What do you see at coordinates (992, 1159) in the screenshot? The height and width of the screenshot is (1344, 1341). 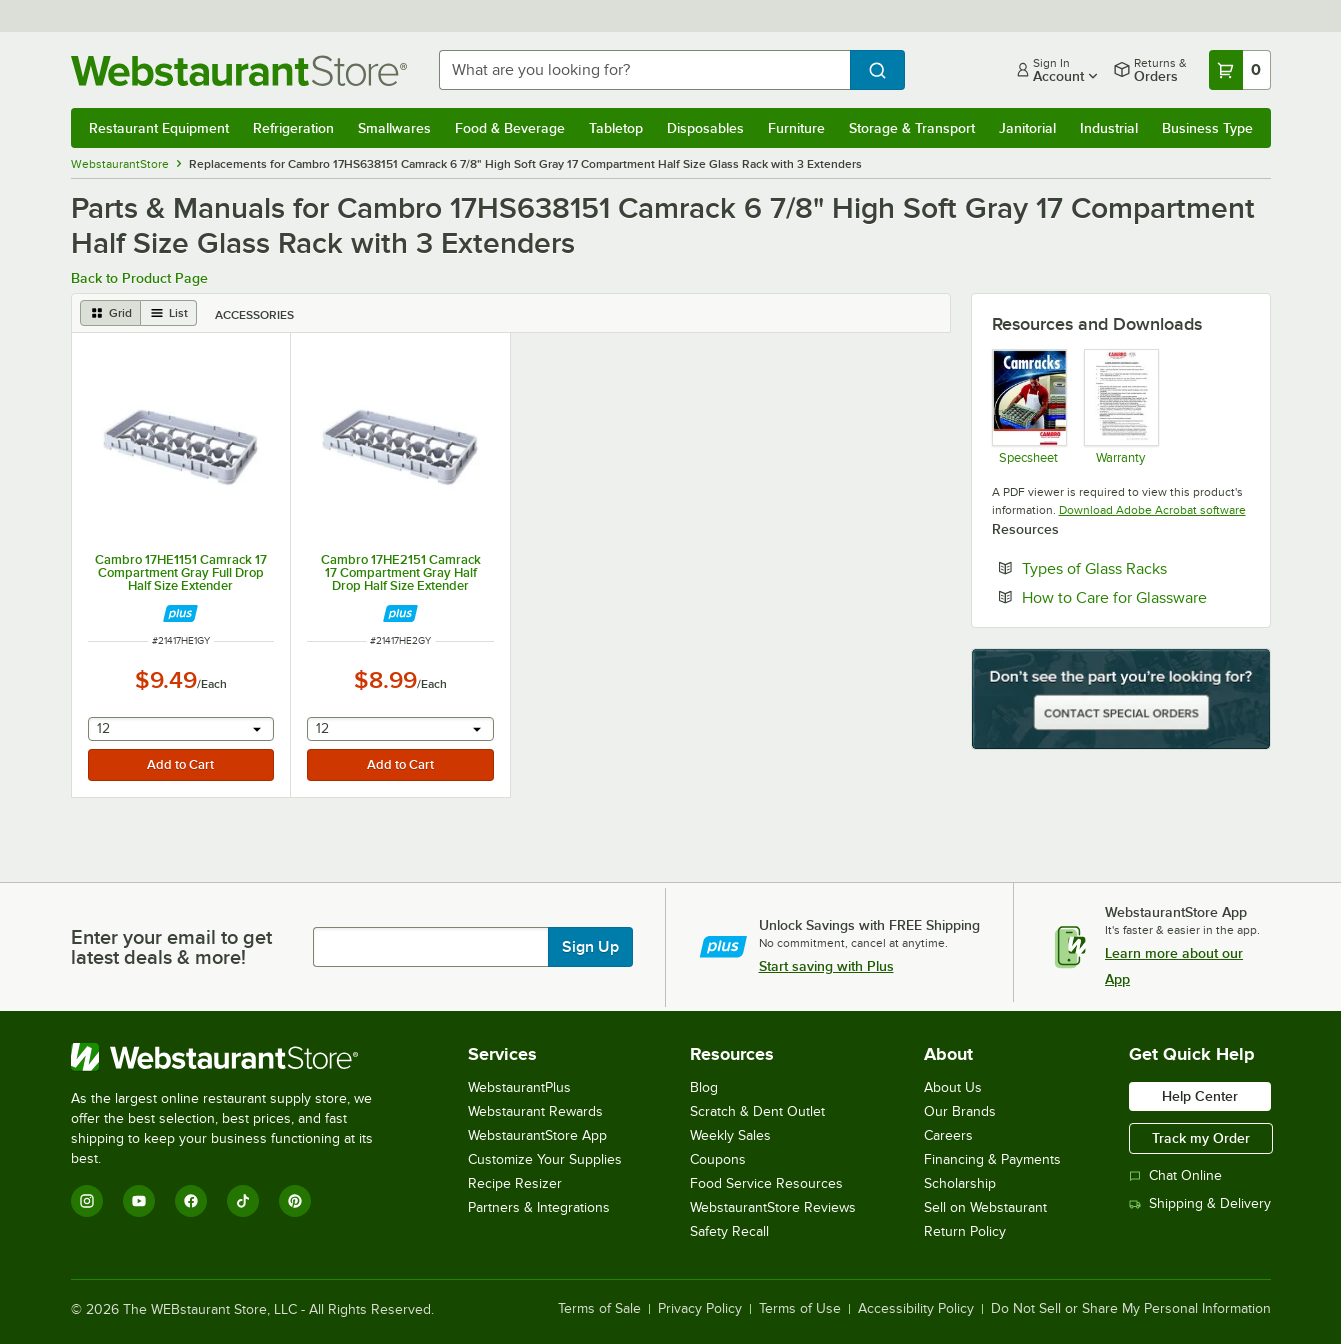 I see `Financing & Payments` at bounding box center [992, 1159].